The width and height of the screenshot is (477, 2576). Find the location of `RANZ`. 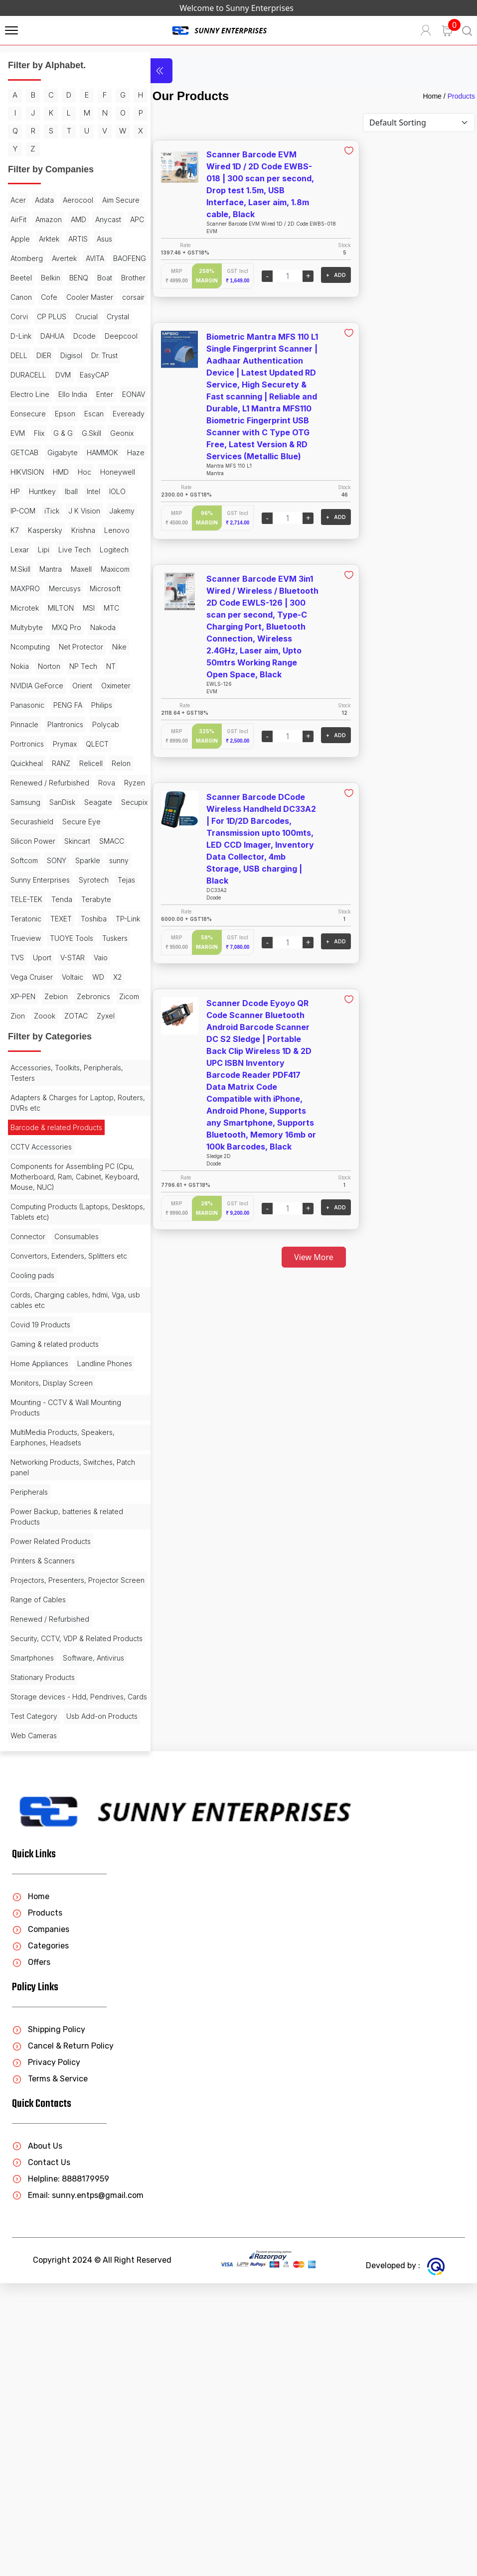

RANZ is located at coordinates (93, 898).